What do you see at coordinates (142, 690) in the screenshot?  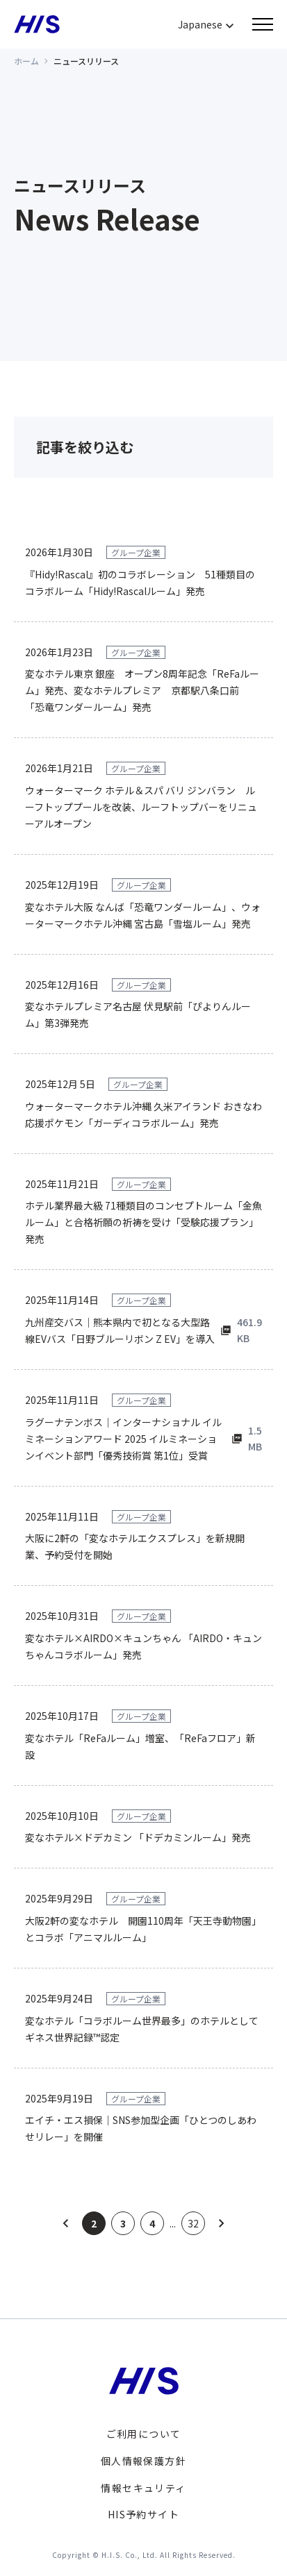 I see `変なホテル東京 銀座 オープン8周年記念「ReFaルーム」発売、変なホテルプレミア 京都駅八条口前 「恐竜ワンダールーム」発売` at bounding box center [142, 690].